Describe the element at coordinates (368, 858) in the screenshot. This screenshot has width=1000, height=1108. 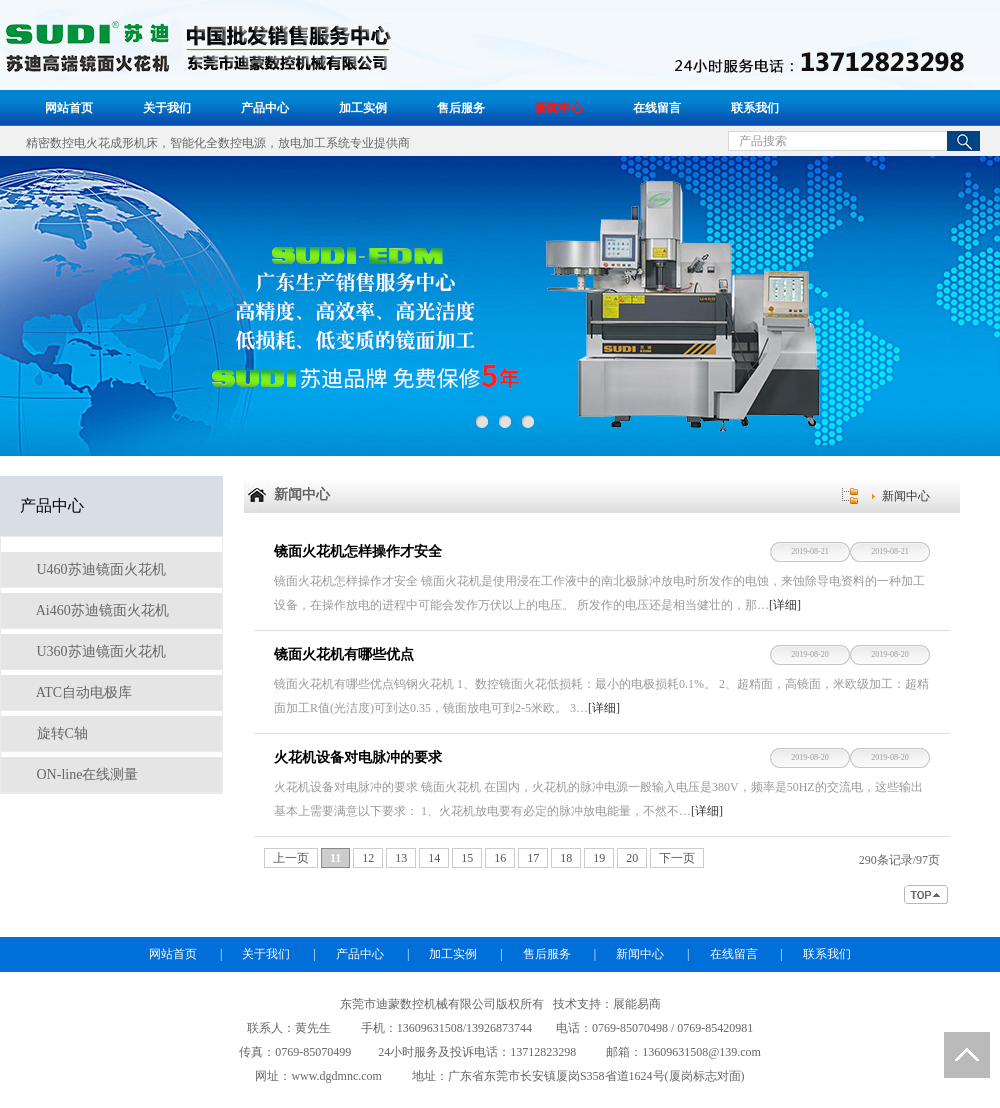
I see `12` at that location.